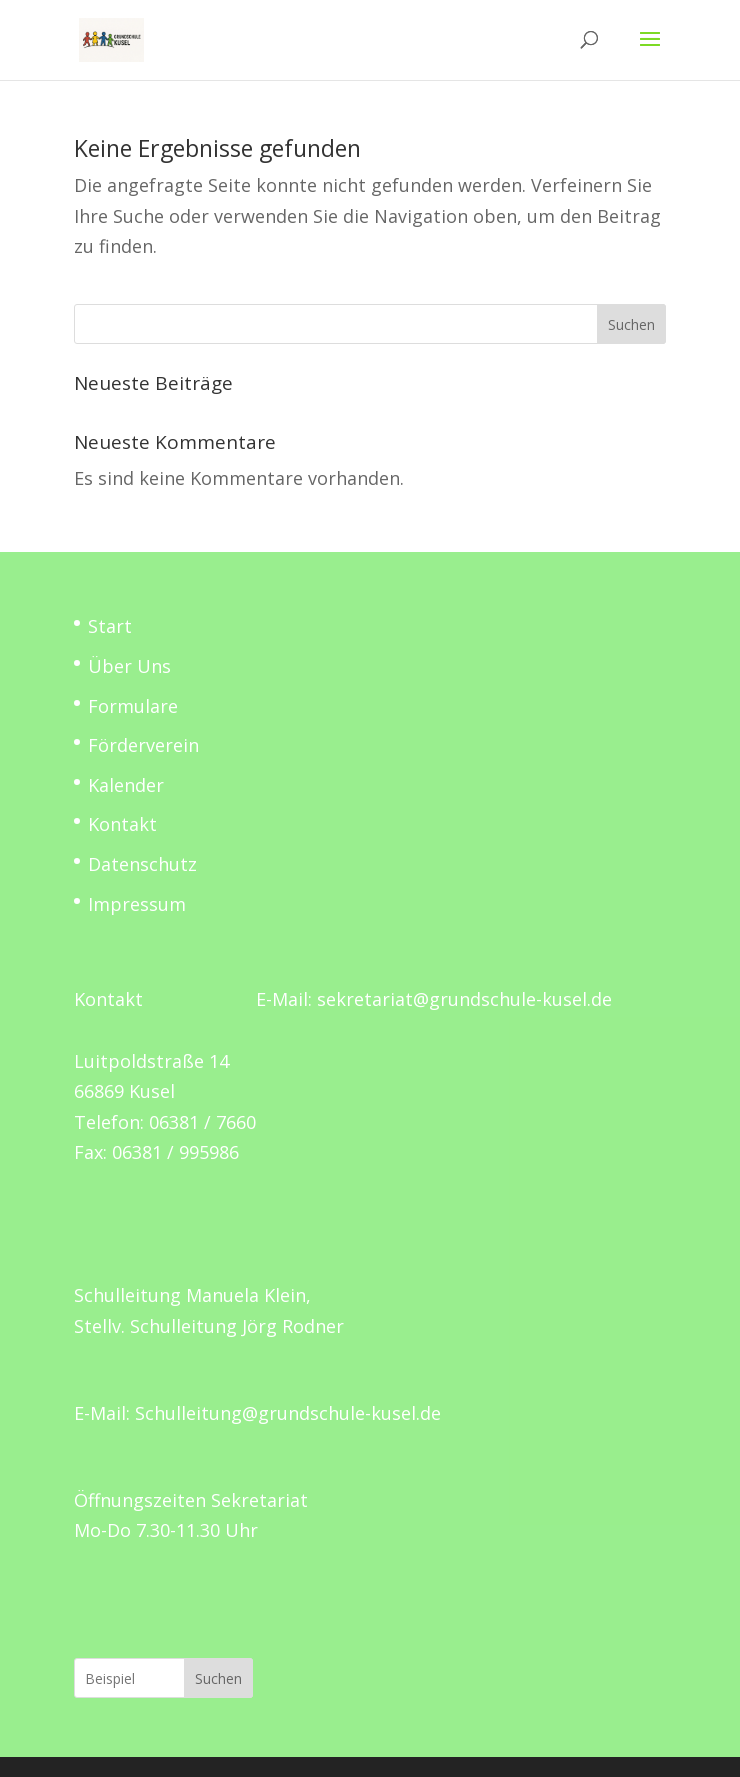 The height and width of the screenshot is (1777, 740). Describe the element at coordinates (142, 864) in the screenshot. I see `Datenschutz` at that location.